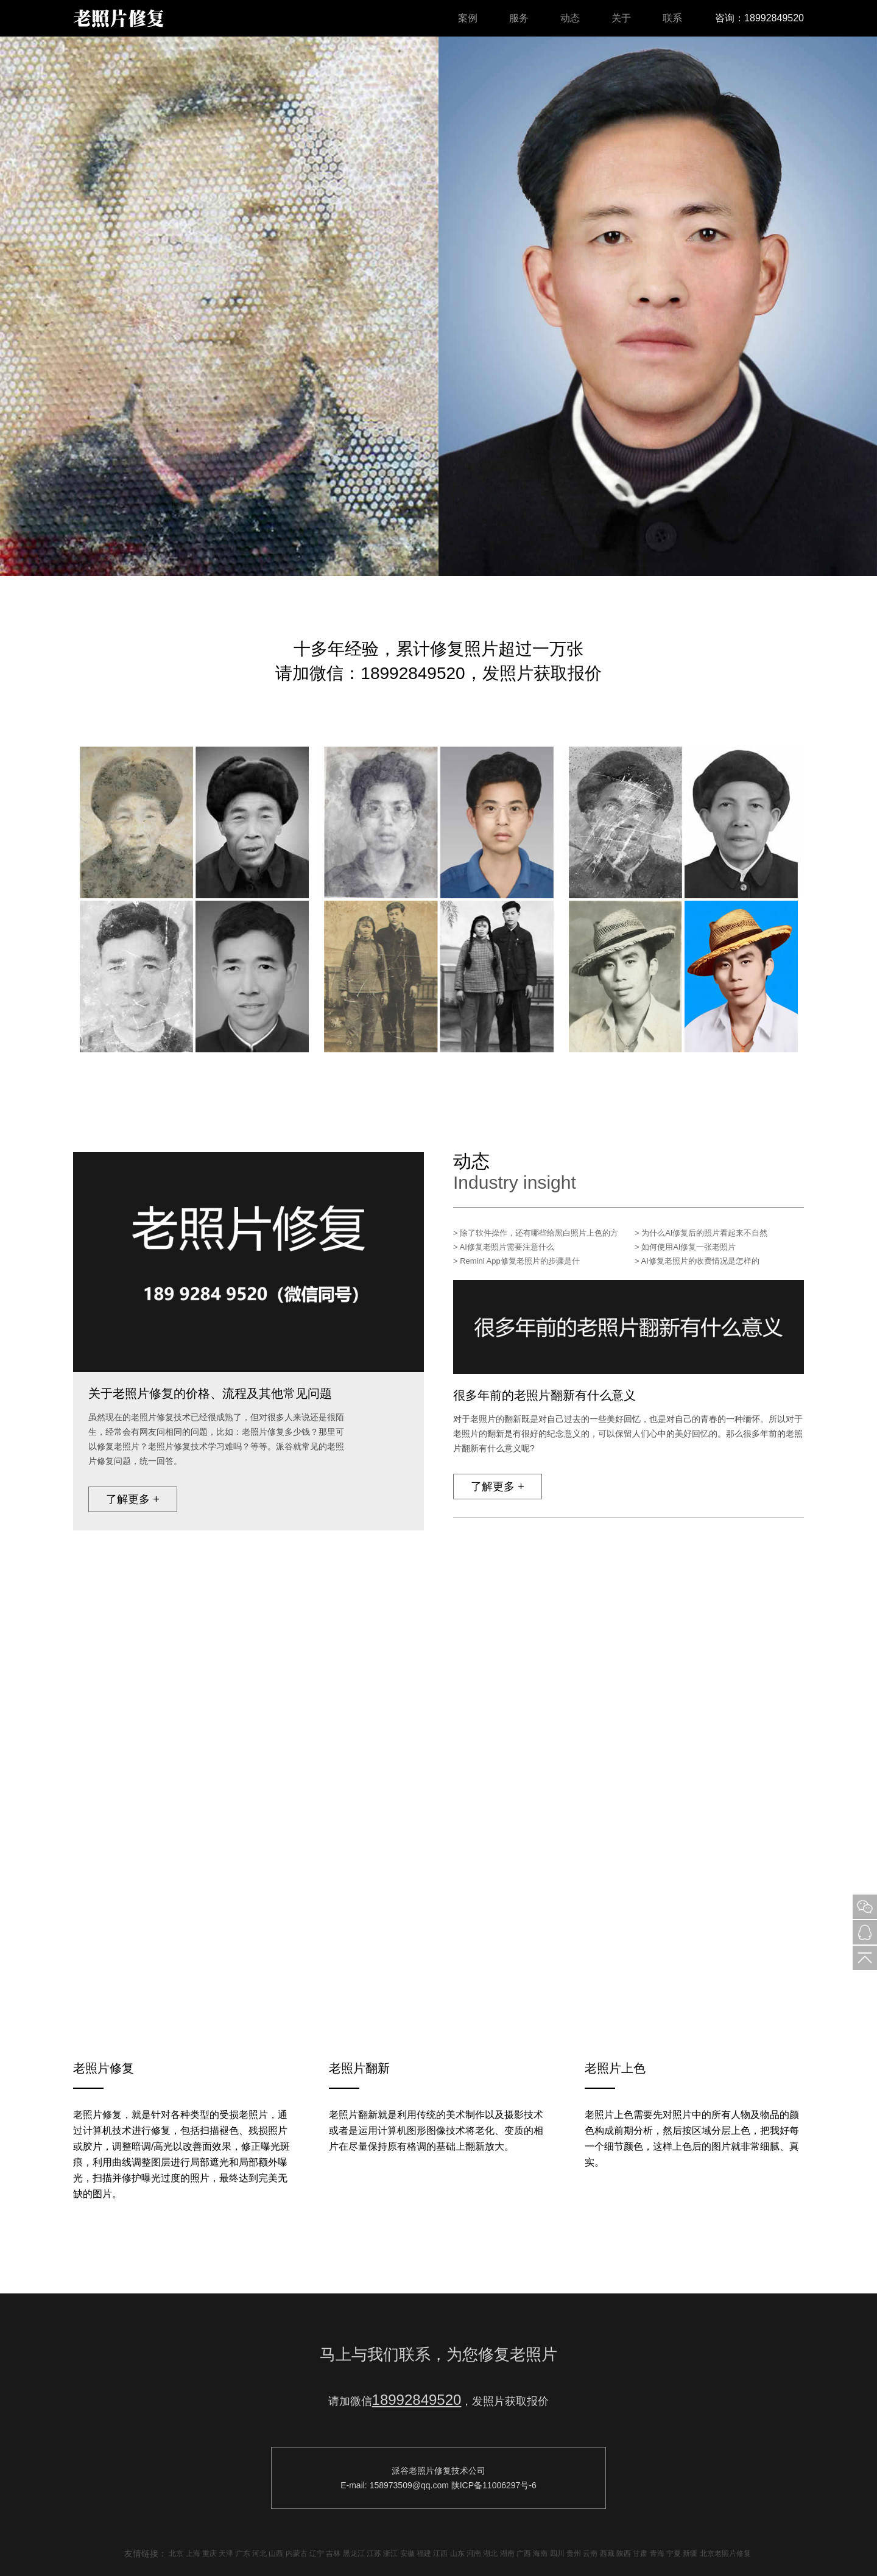 This screenshot has height=2576, width=877. What do you see at coordinates (474, 2553) in the screenshot?
I see `河南` at bounding box center [474, 2553].